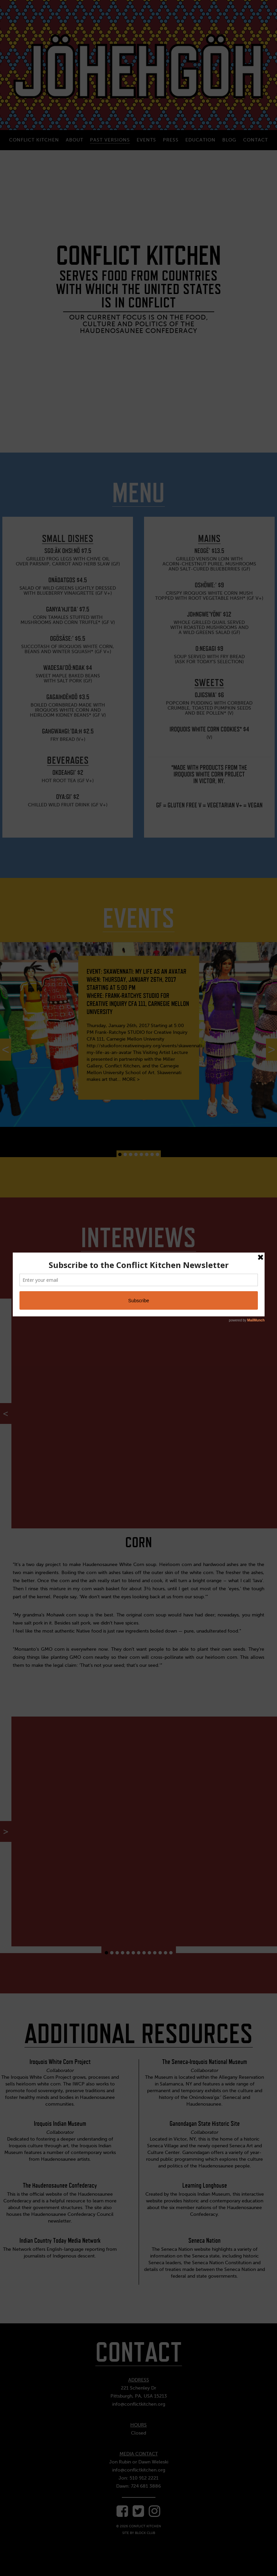  I want to click on Blog, so click(229, 139).